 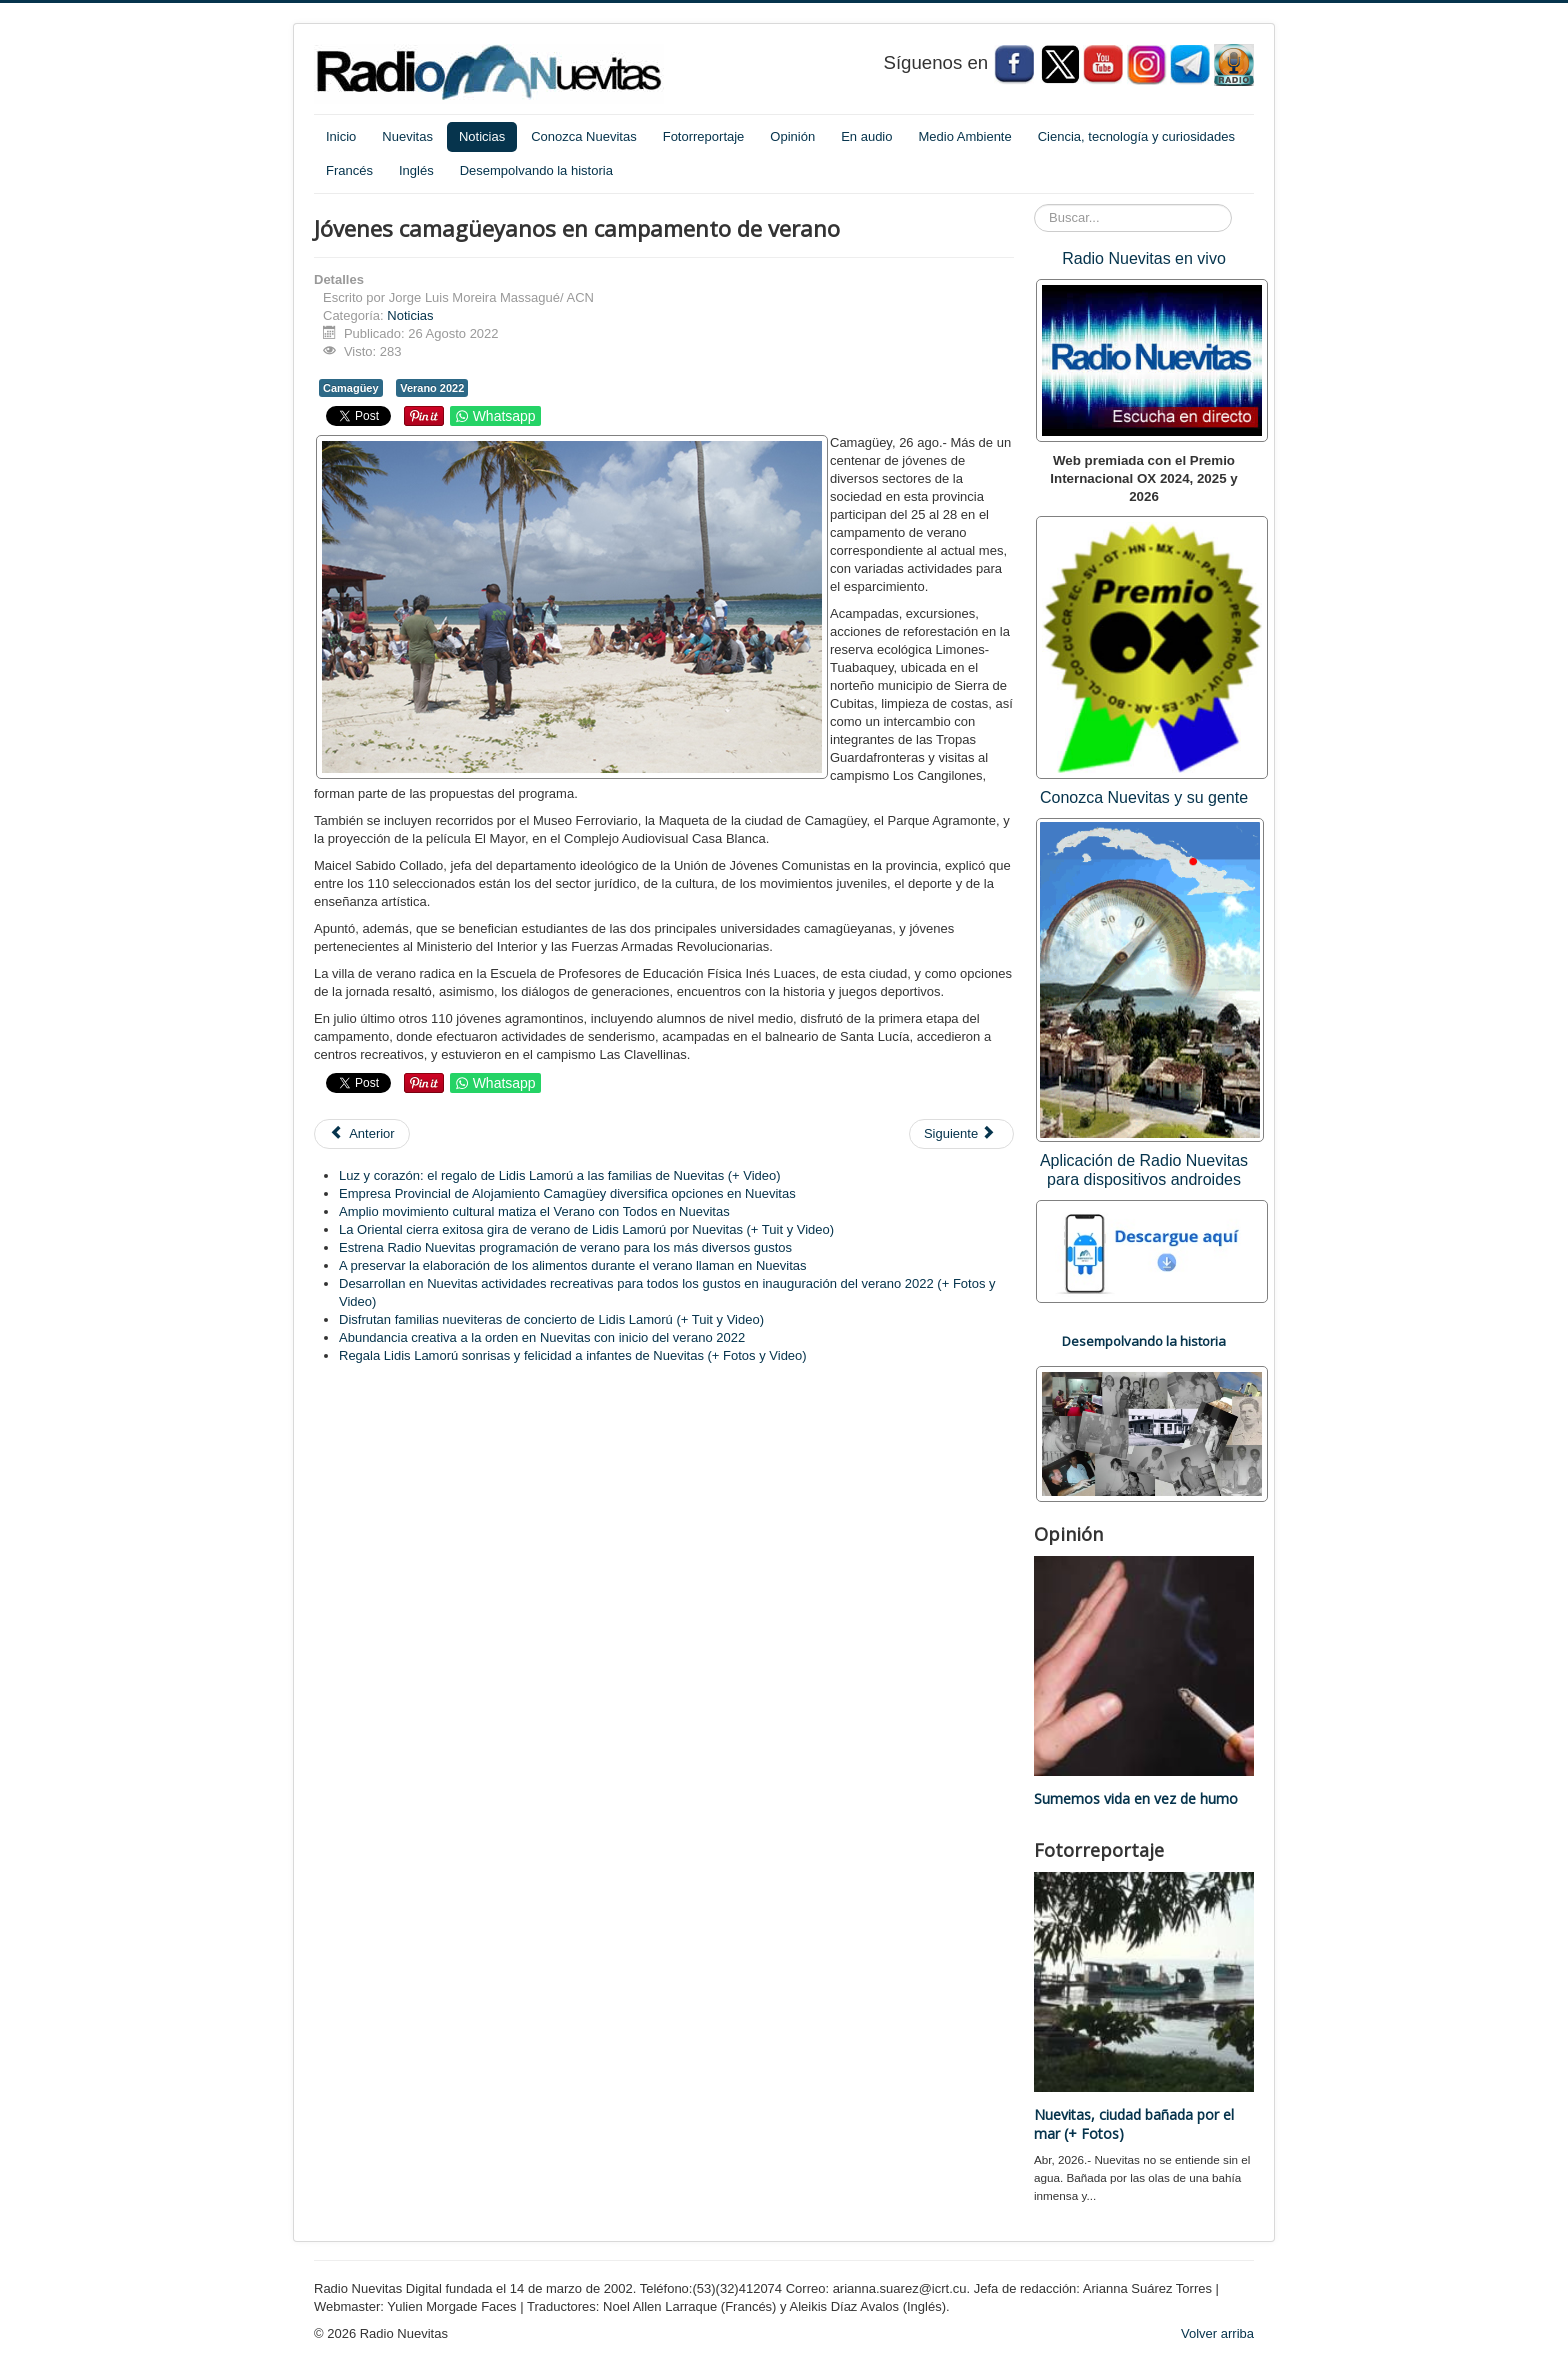 What do you see at coordinates (573, 1355) in the screenshot?
I see `Regala Lidis Lamorú sonrisas y felicidad a infantes de Nuevitas (+ Fotos y Video)` at bounding box center [573, 1355].